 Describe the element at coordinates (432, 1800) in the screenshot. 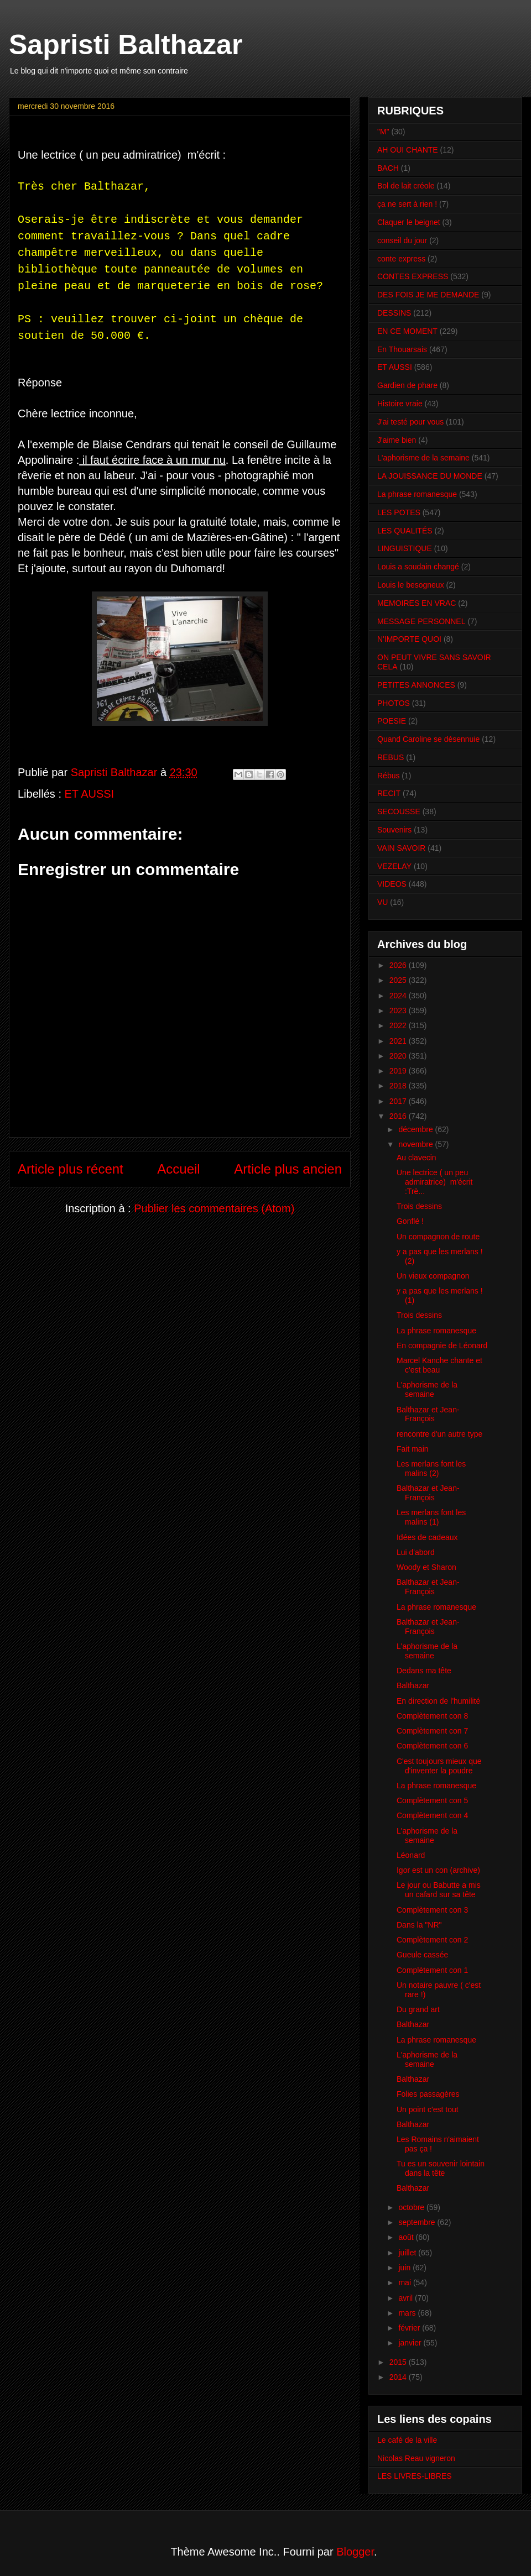

I see `Complètement con 5` at that location.